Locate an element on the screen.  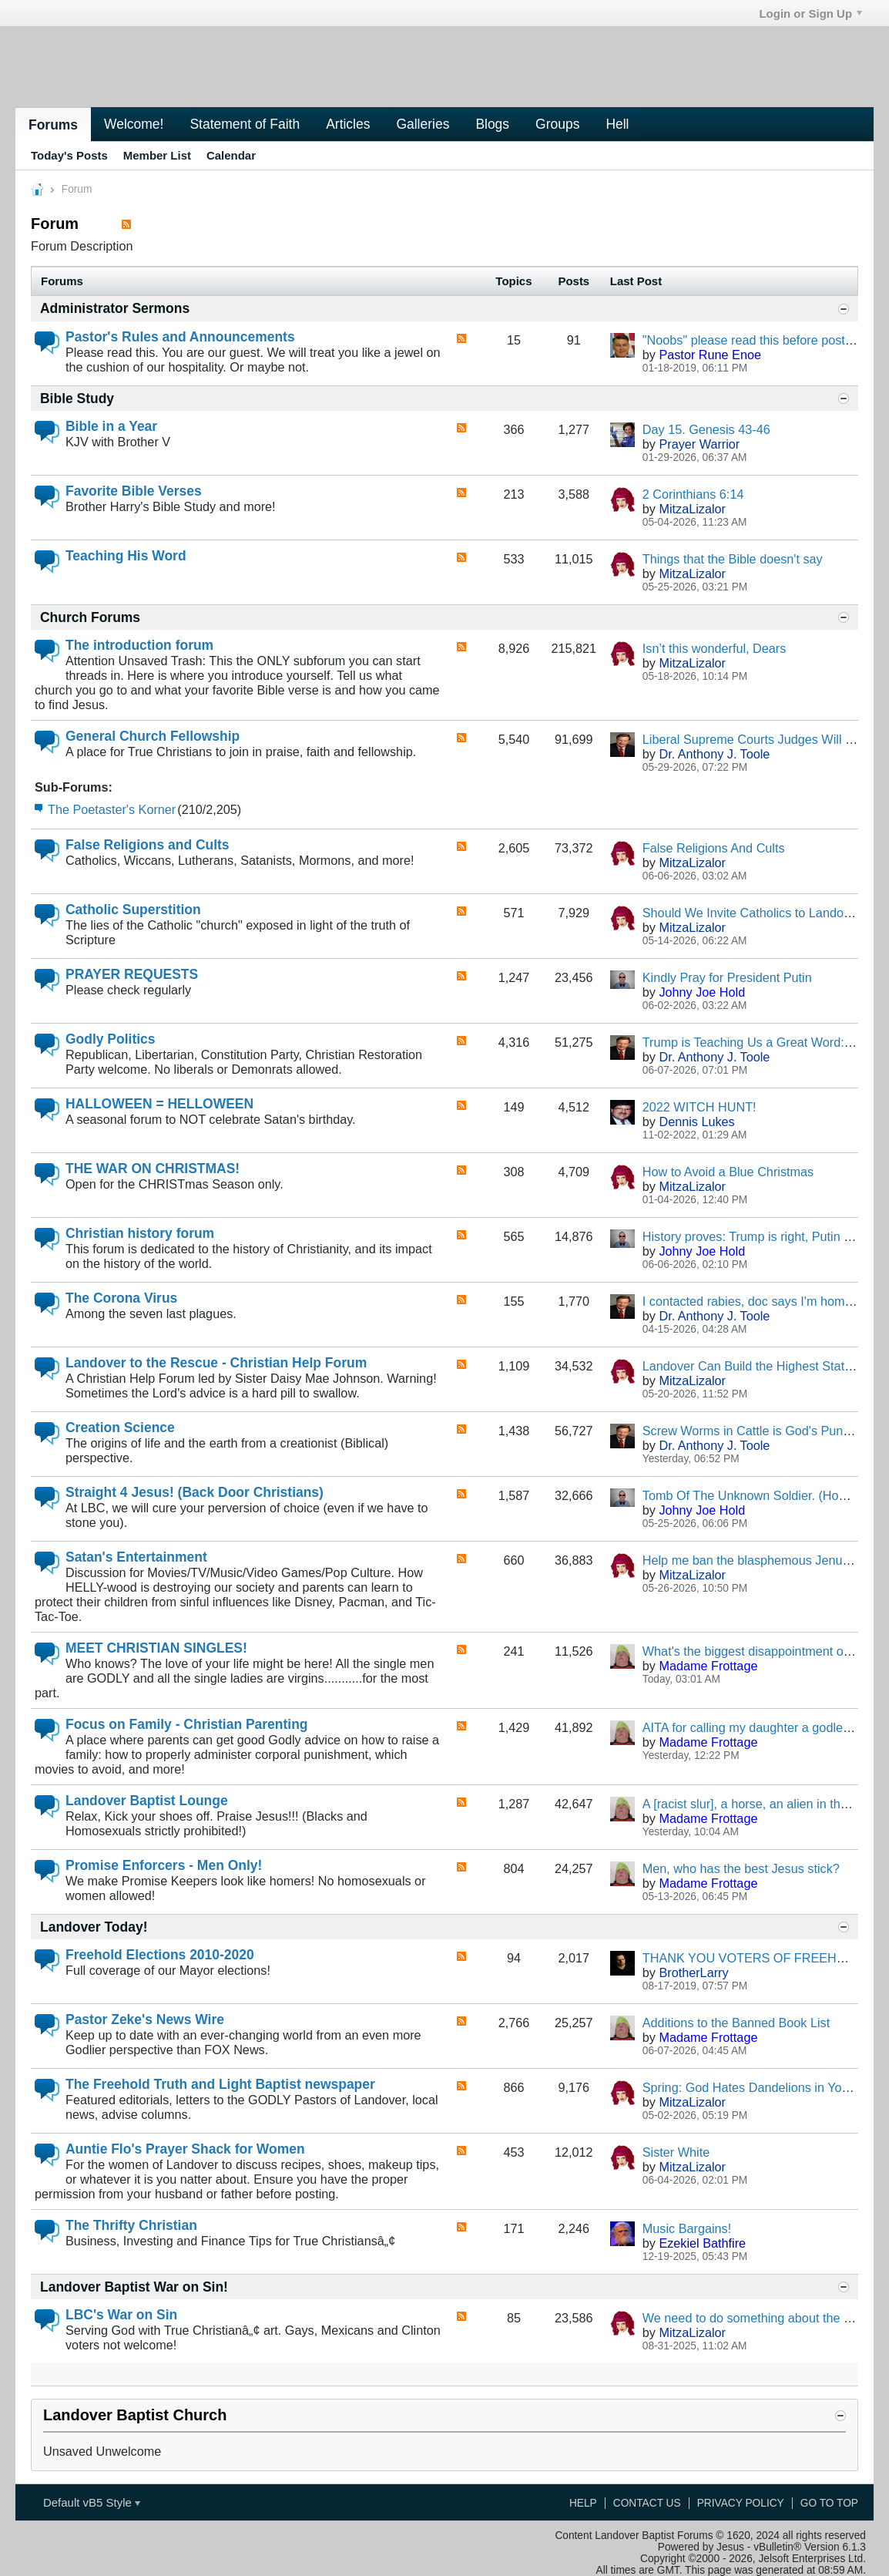
Additions to the Banned Book List is located at coordinates (736, 2023).